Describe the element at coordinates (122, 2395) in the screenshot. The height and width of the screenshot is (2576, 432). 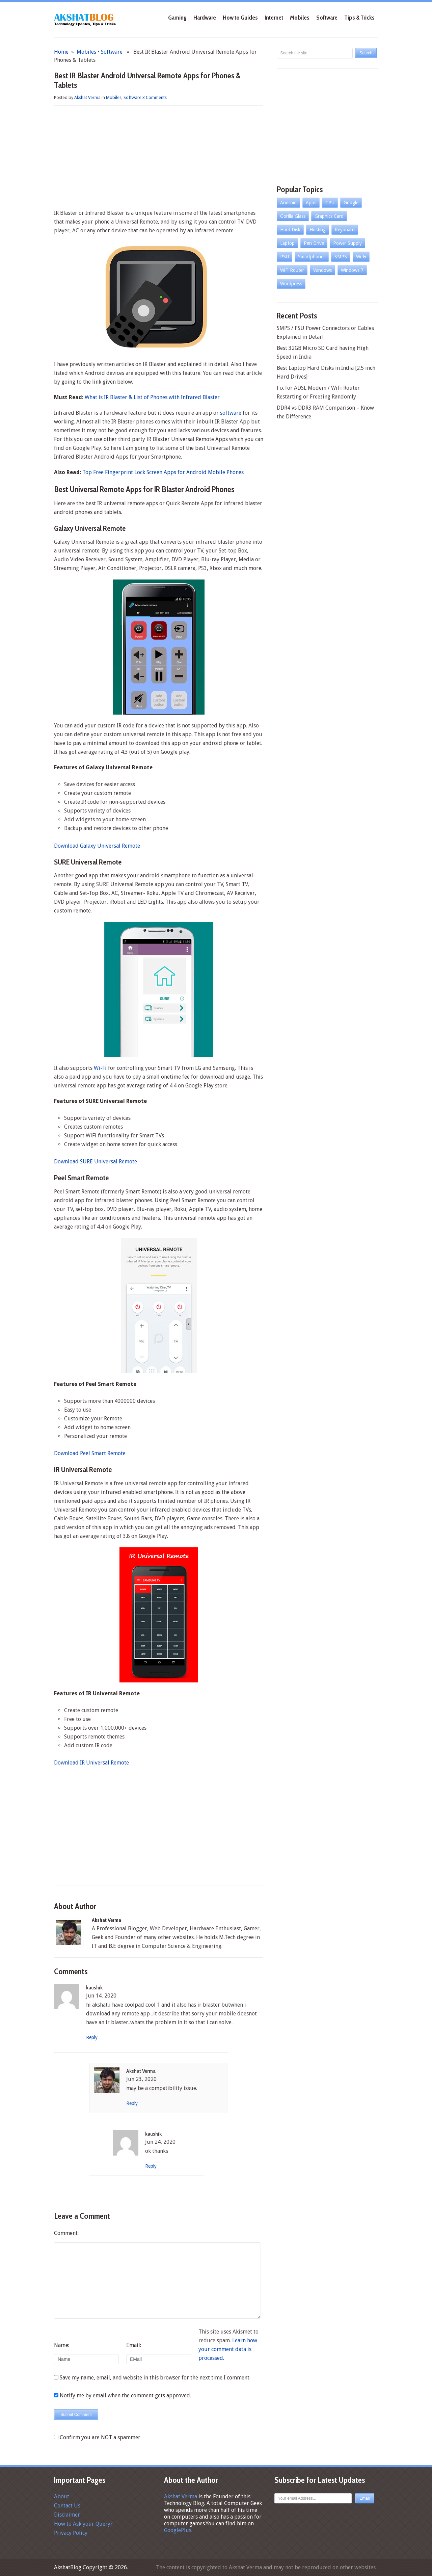
I see `Notify me by email when the comment gets approved.` at that location.